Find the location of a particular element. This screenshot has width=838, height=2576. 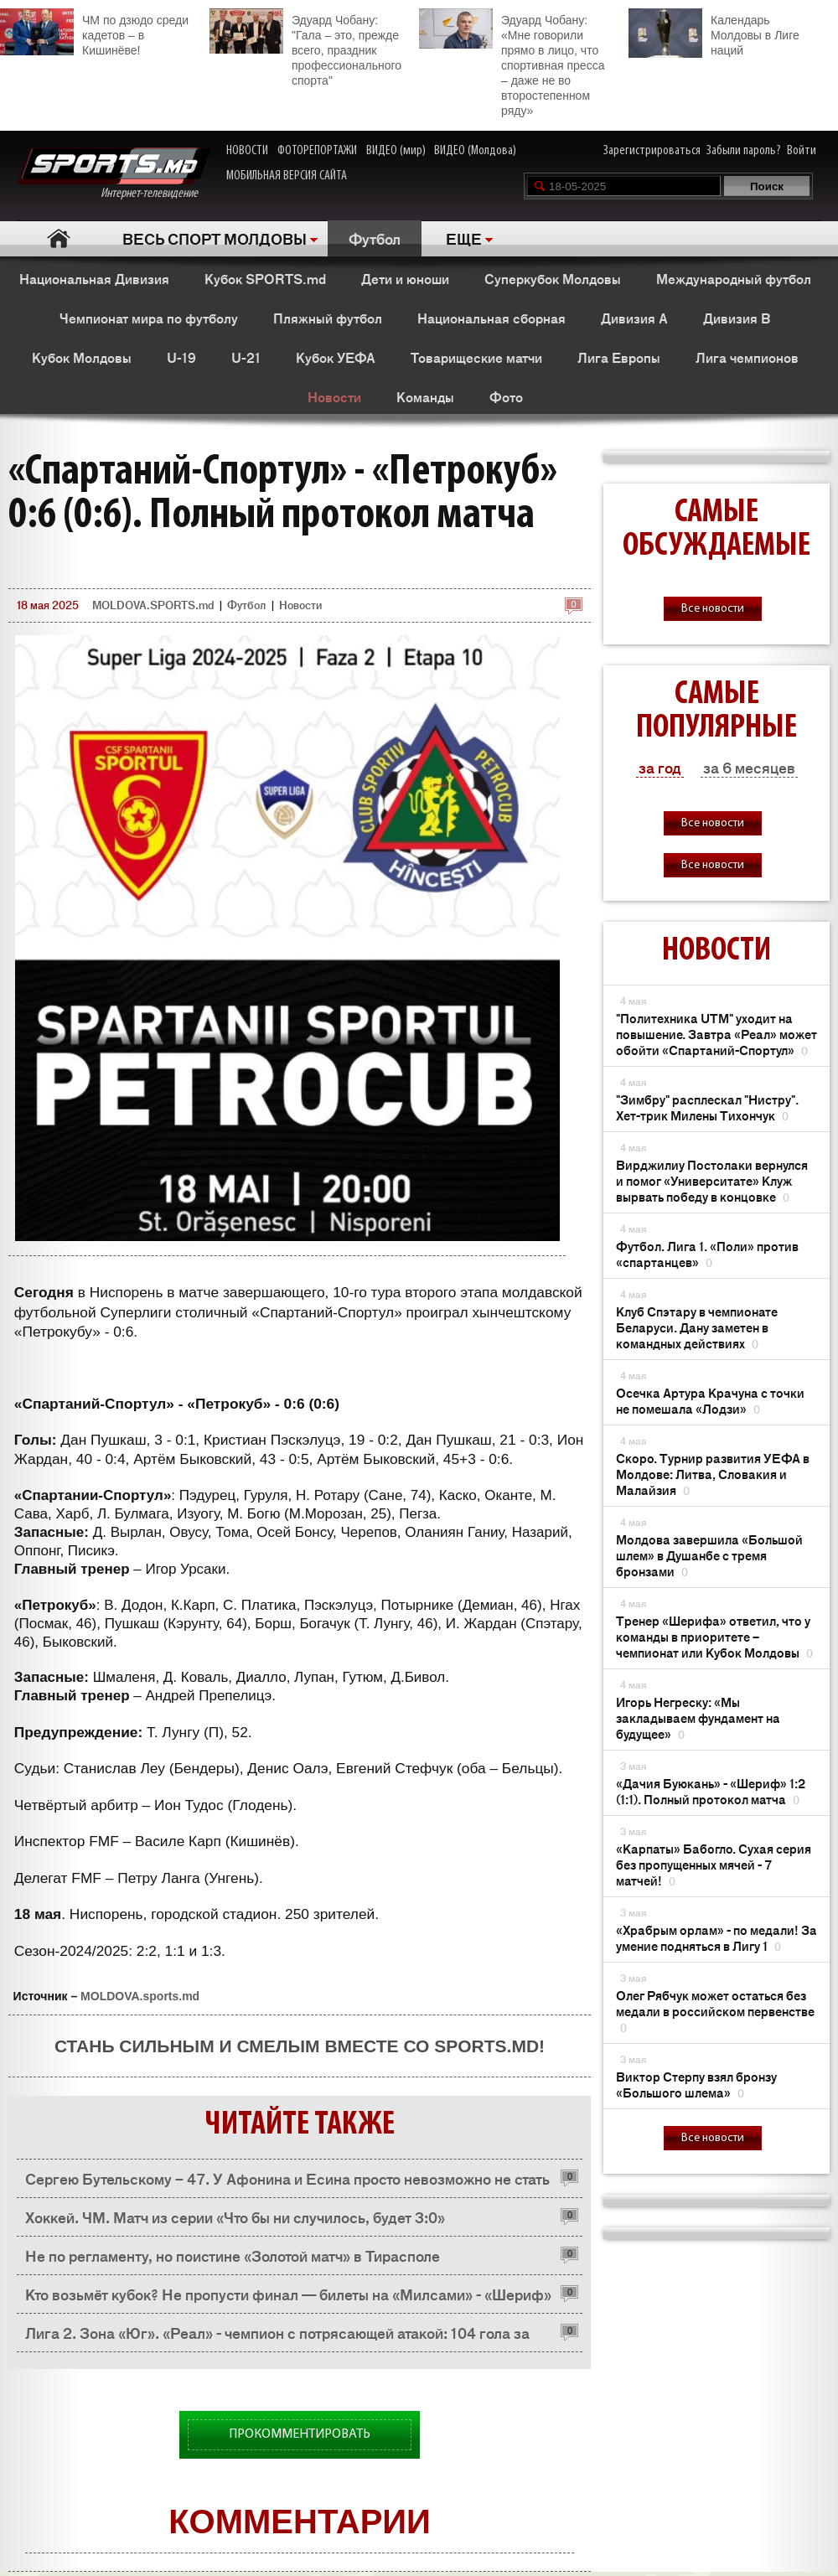

MOLDOVA.SPORTS.md is located at coordinates (153, 604).